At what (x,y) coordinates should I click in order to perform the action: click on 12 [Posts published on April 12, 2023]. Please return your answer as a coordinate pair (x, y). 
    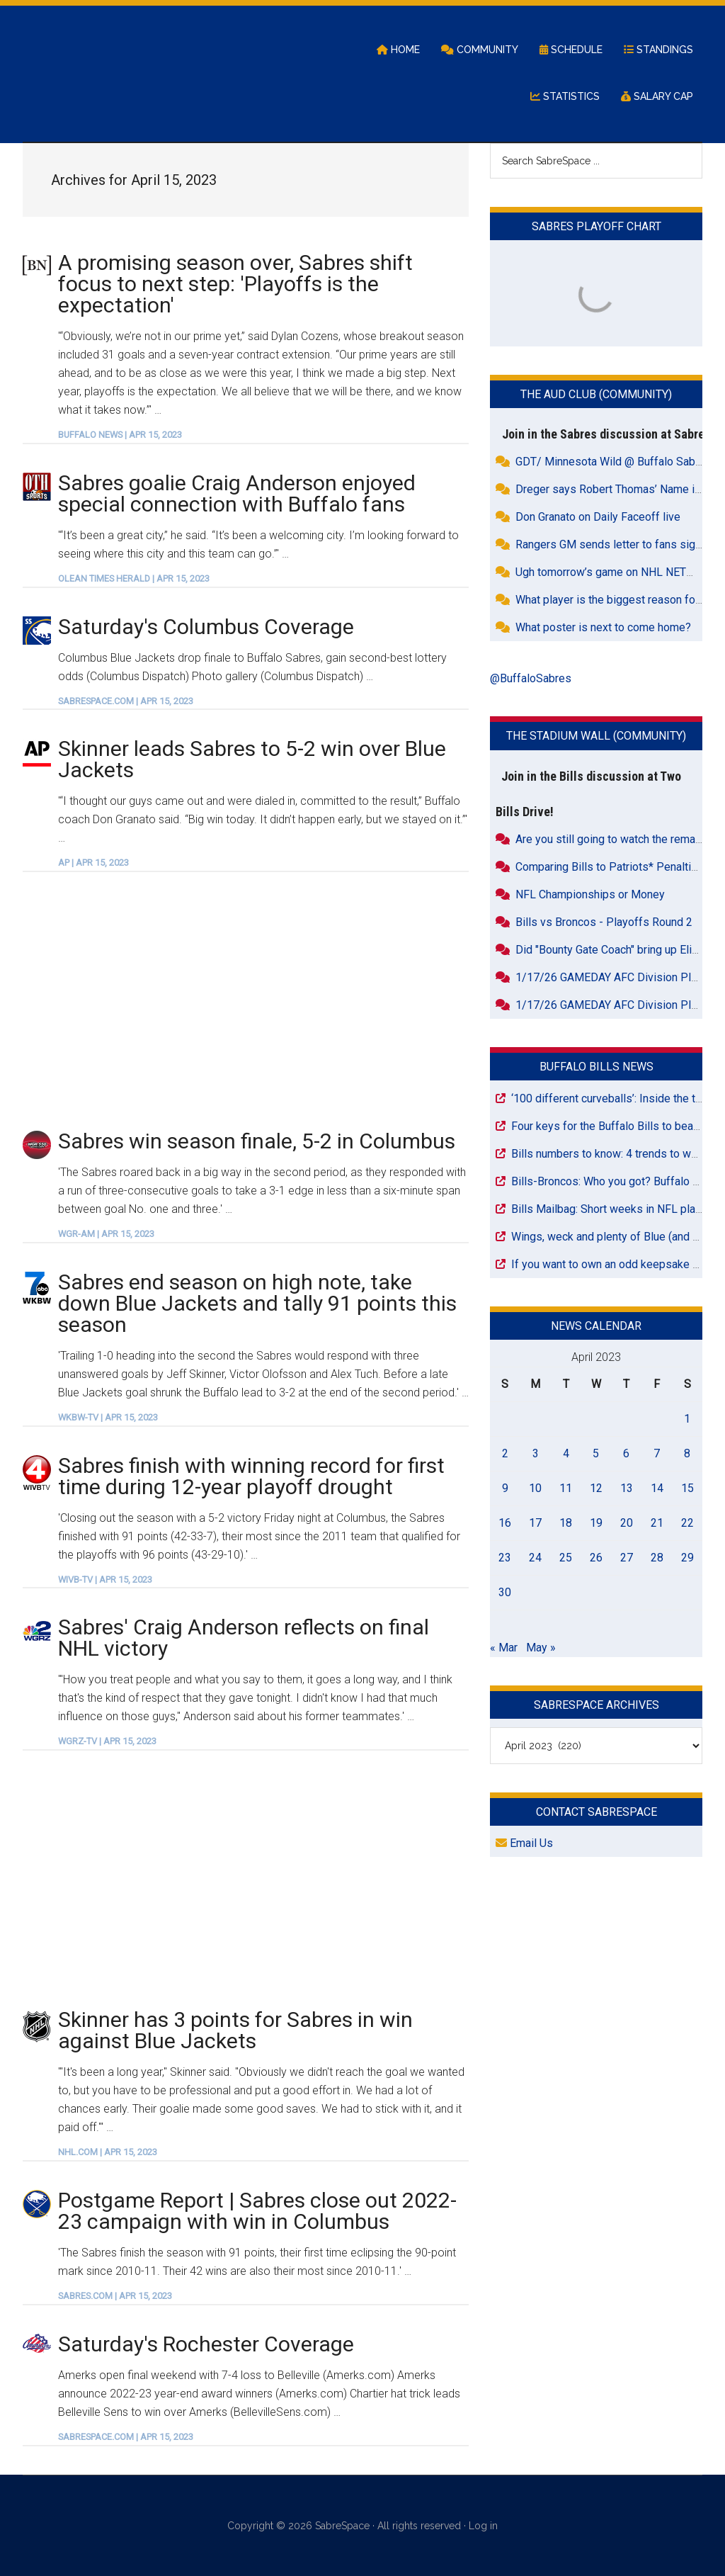
    Looking at the image, I should click on (596, 1488).